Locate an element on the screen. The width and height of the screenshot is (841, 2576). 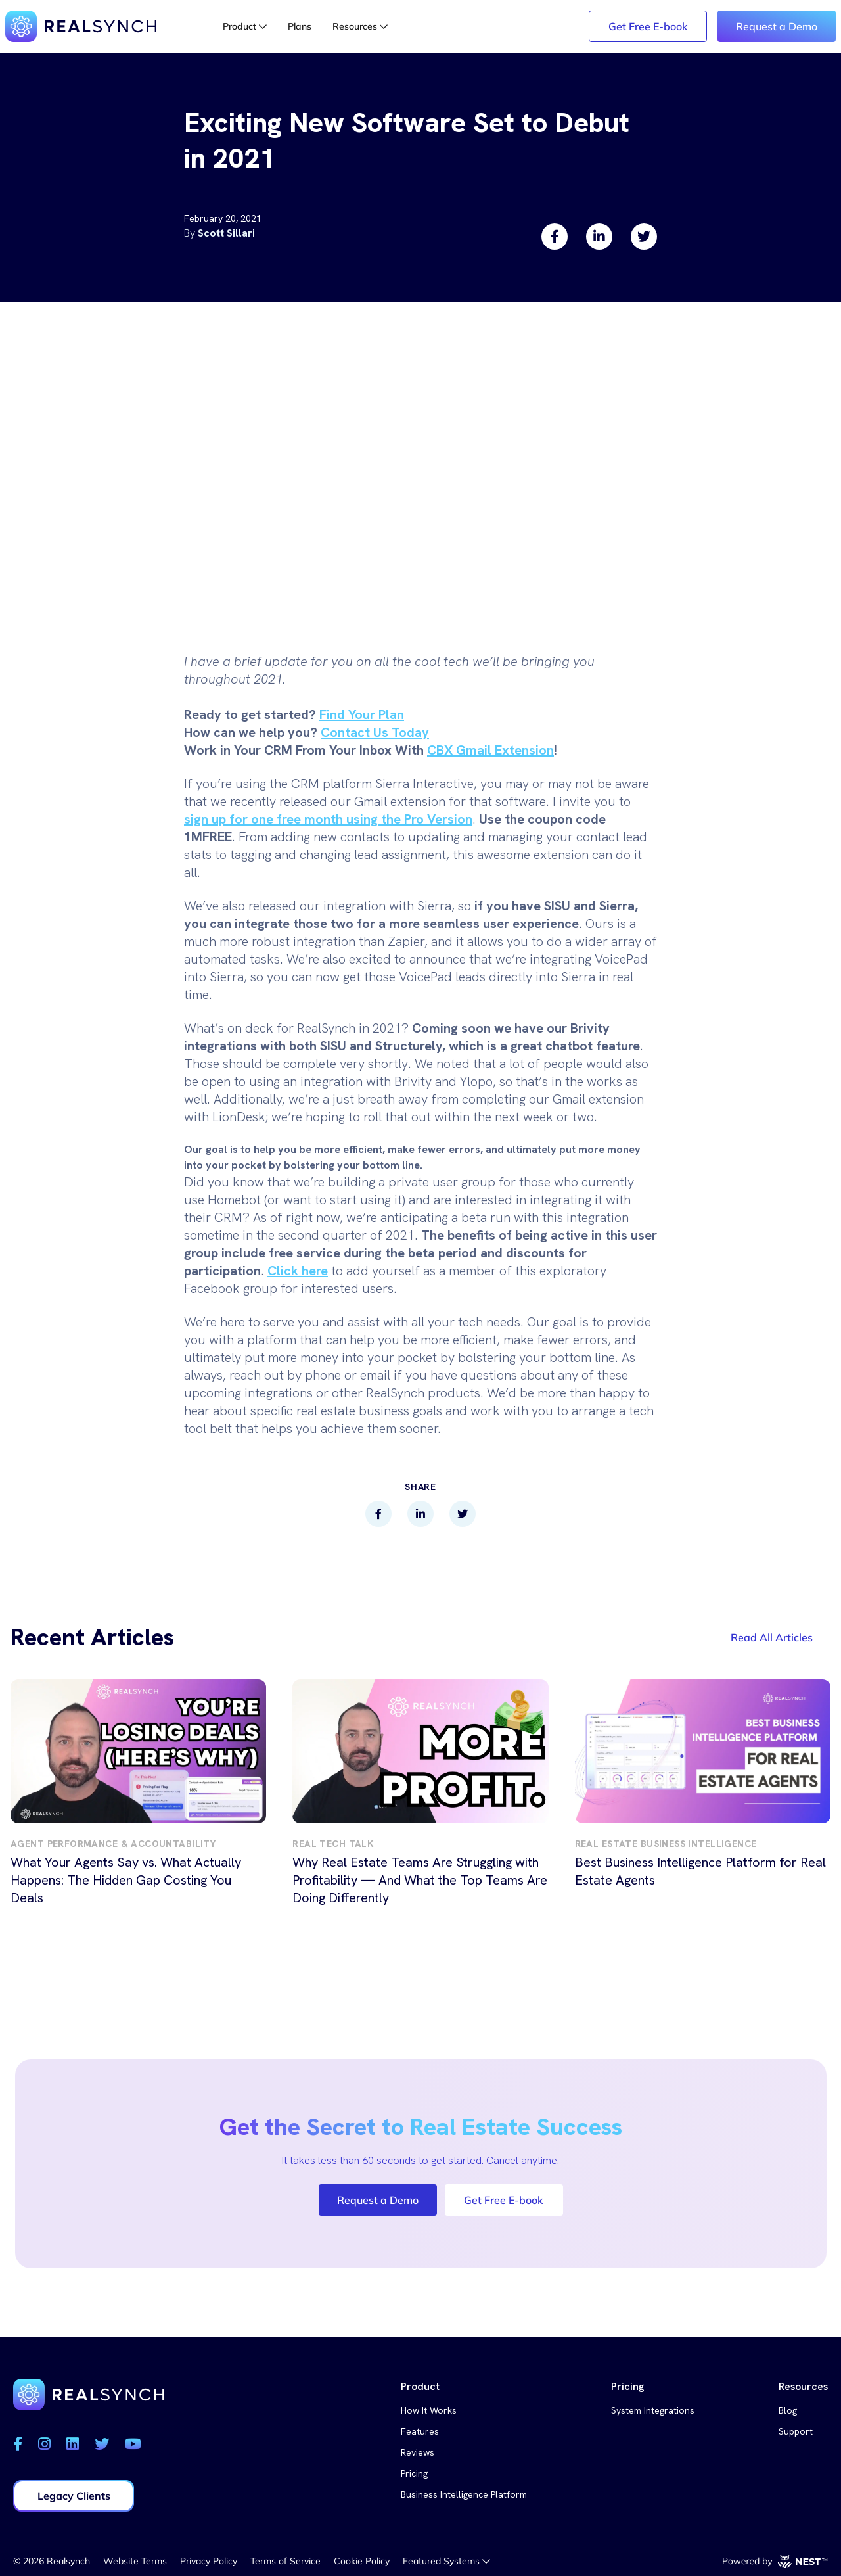
Website Terms is located at coordinates (135, 2561).